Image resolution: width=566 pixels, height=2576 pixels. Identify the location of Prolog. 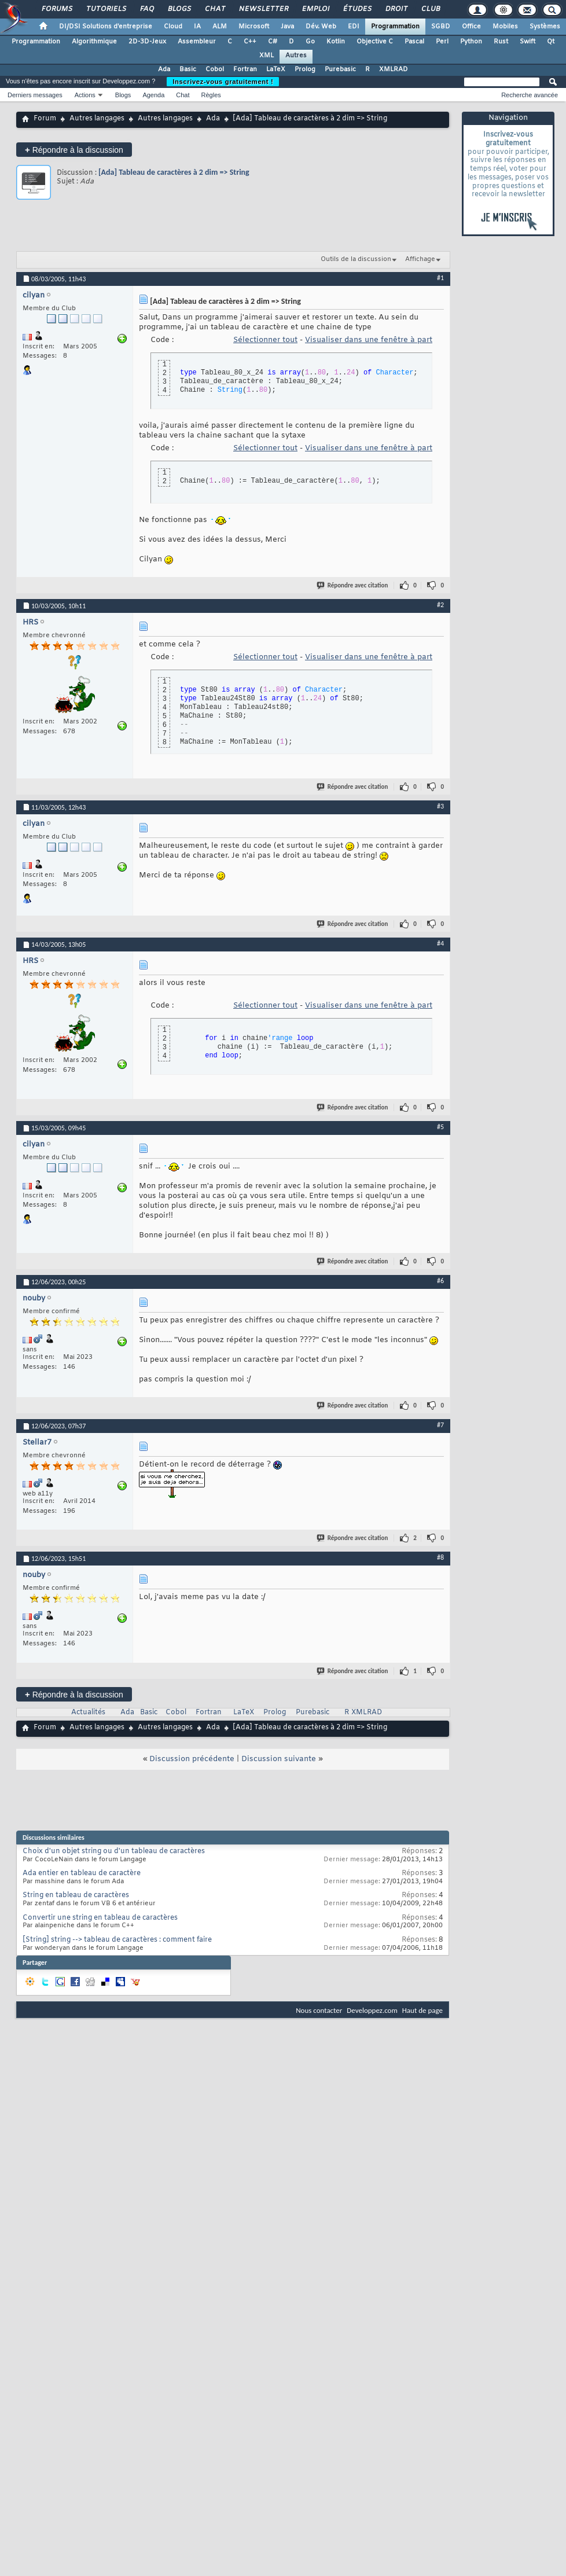
(305, 69).